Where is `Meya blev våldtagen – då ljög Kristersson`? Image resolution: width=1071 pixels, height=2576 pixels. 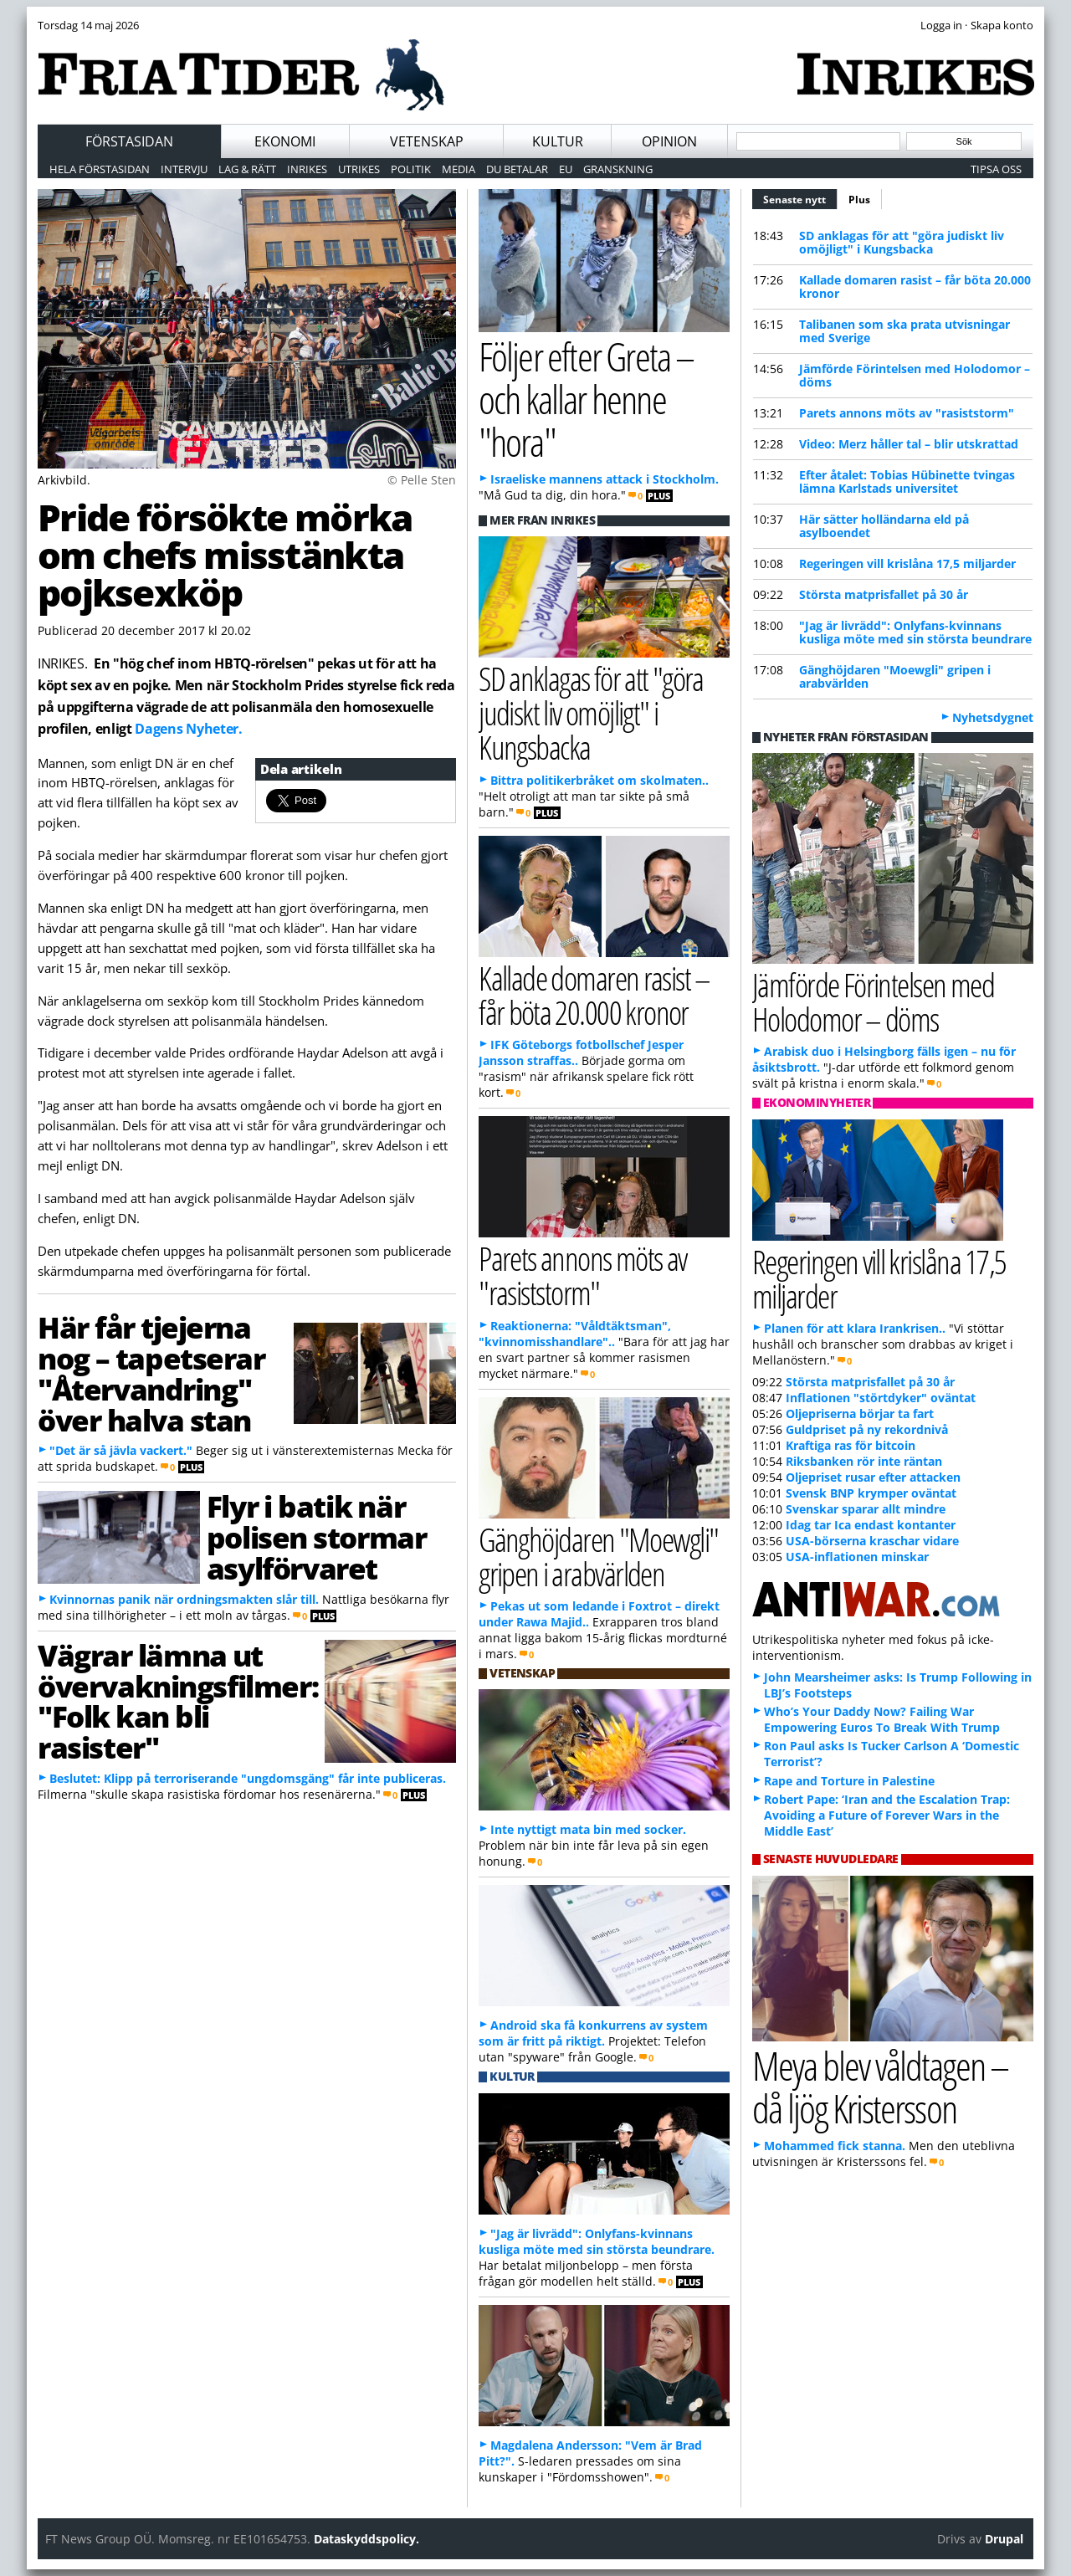 Meya blev våldtagen – då ljög Kristersson is located at coordinates (880, 2086).